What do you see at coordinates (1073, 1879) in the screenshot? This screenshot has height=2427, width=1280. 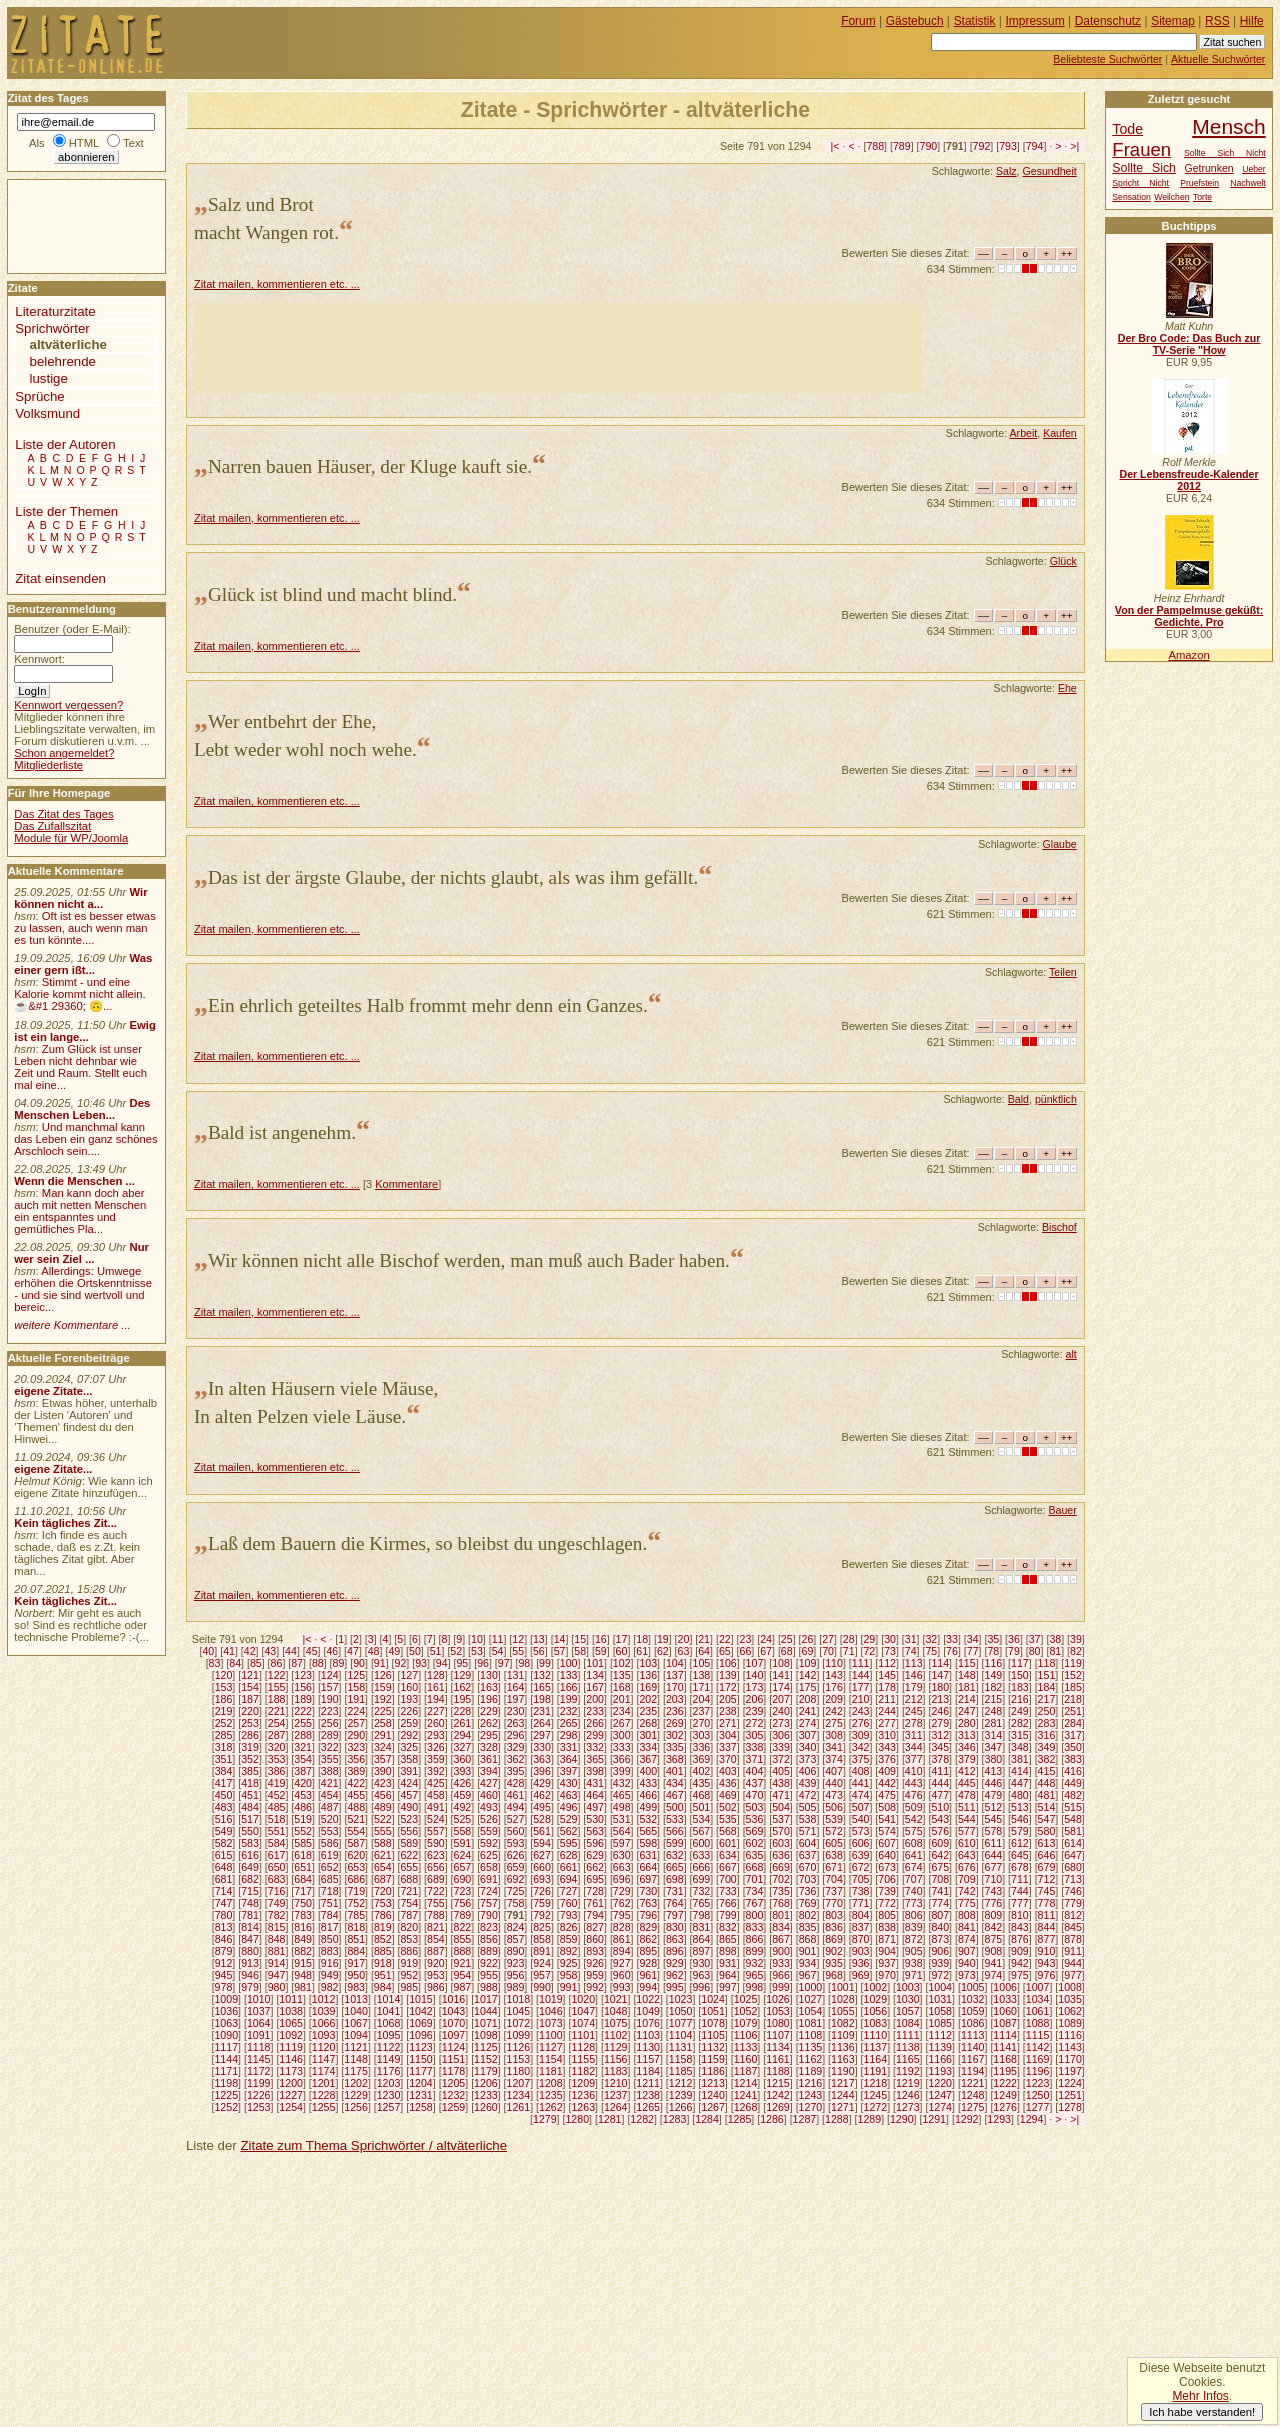 I see `713` at bounding box center [1073, 1879].